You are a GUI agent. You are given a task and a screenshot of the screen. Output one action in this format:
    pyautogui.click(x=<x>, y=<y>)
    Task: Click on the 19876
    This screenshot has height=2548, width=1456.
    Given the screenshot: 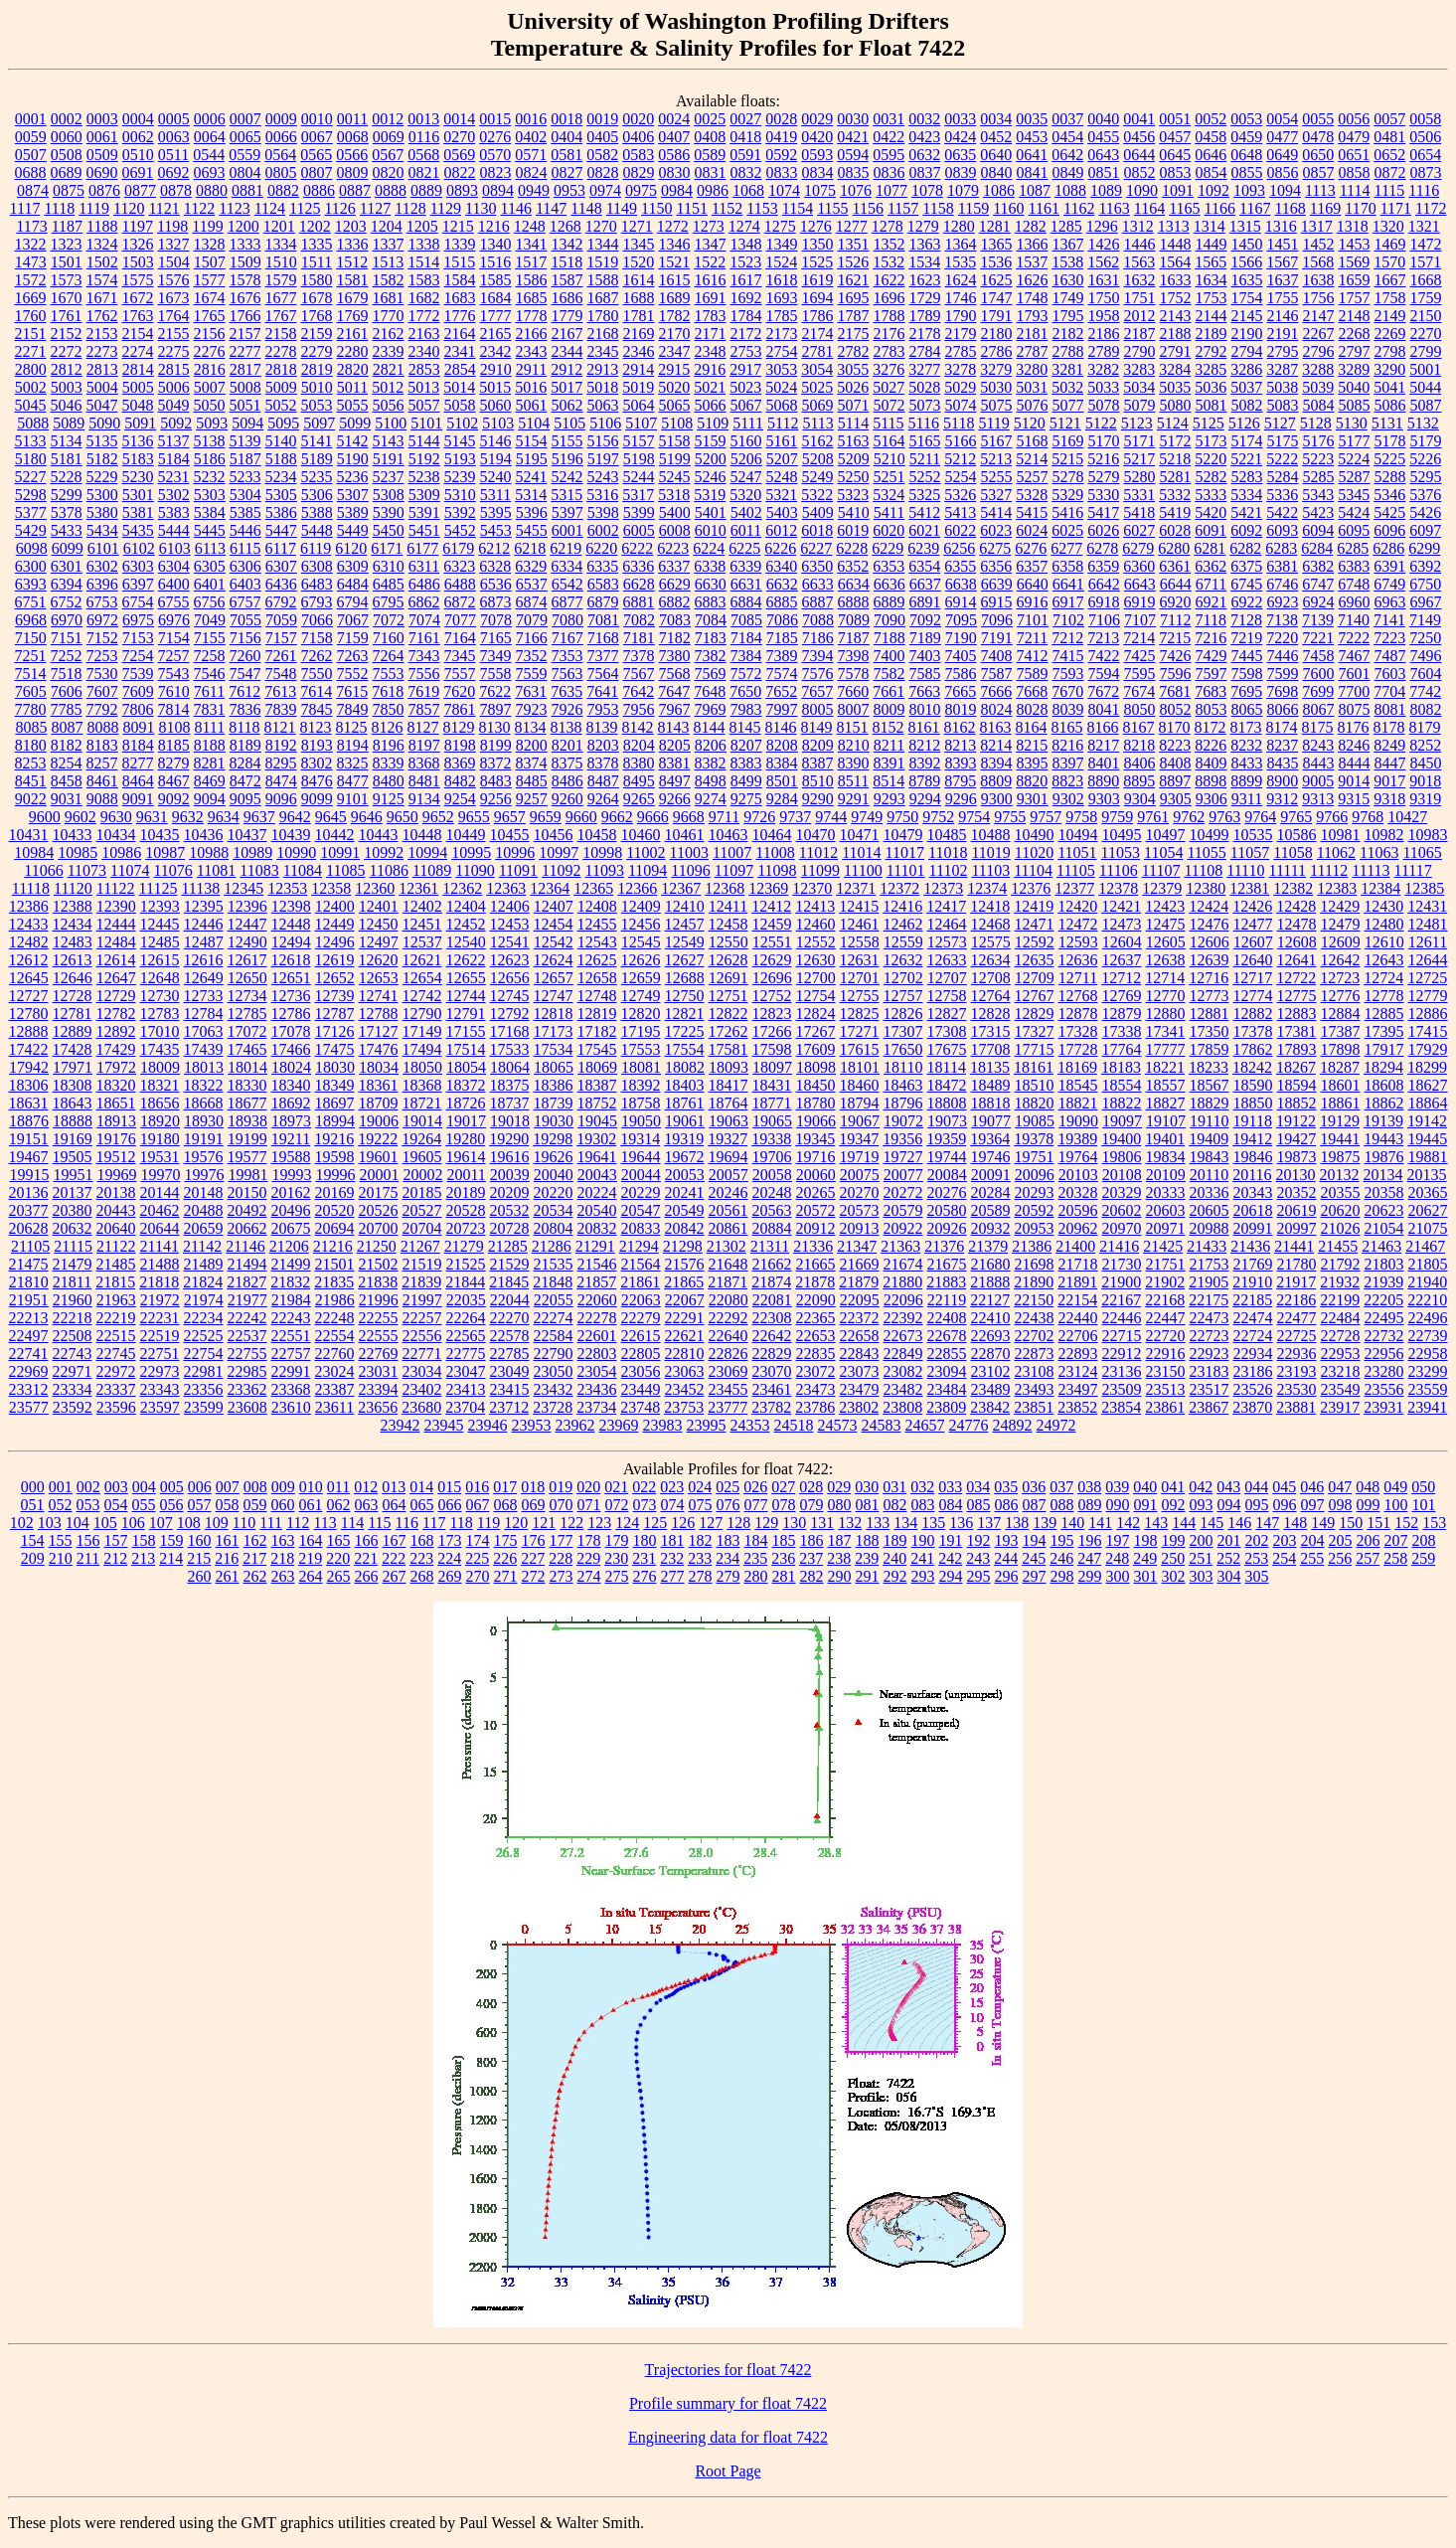 What is the action you would take?
    pyautogui.click(x=1384, y=1156)
    